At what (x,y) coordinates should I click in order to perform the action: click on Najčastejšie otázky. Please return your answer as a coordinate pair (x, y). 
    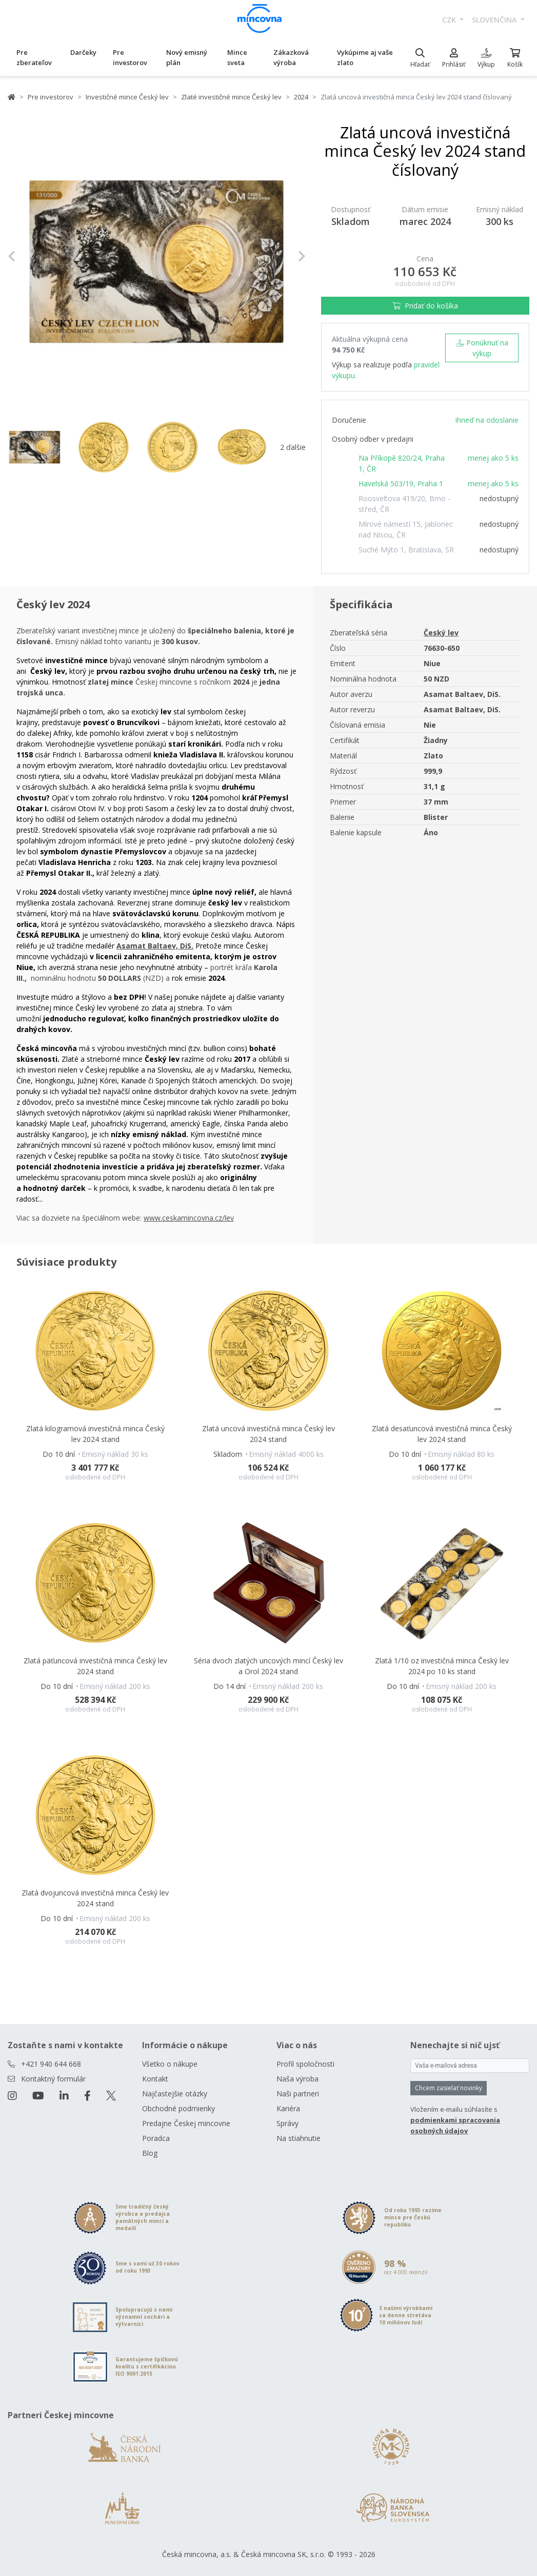
    Looking at the image, I should click on (174, 2093).